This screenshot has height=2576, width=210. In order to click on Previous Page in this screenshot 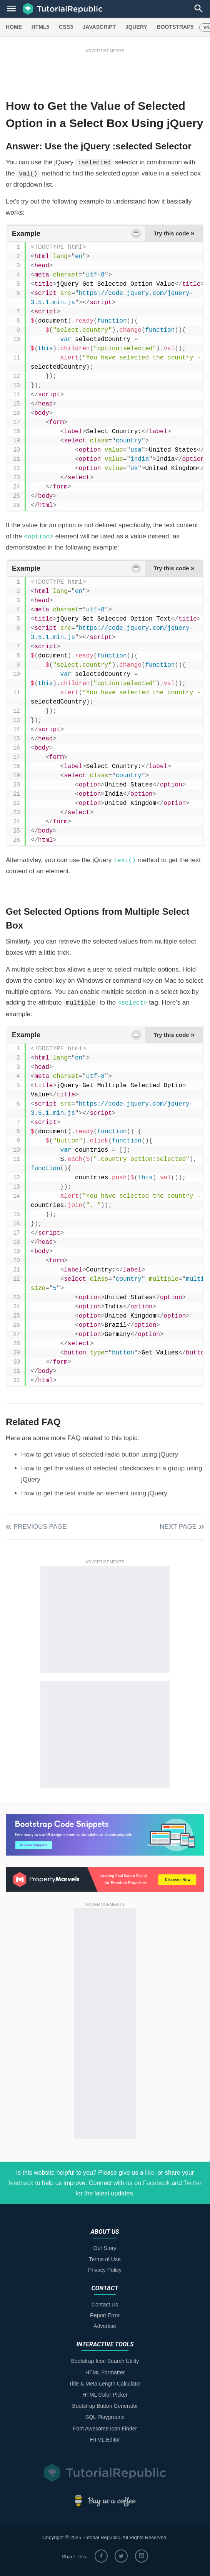, I will do `click(40, 1526)`.